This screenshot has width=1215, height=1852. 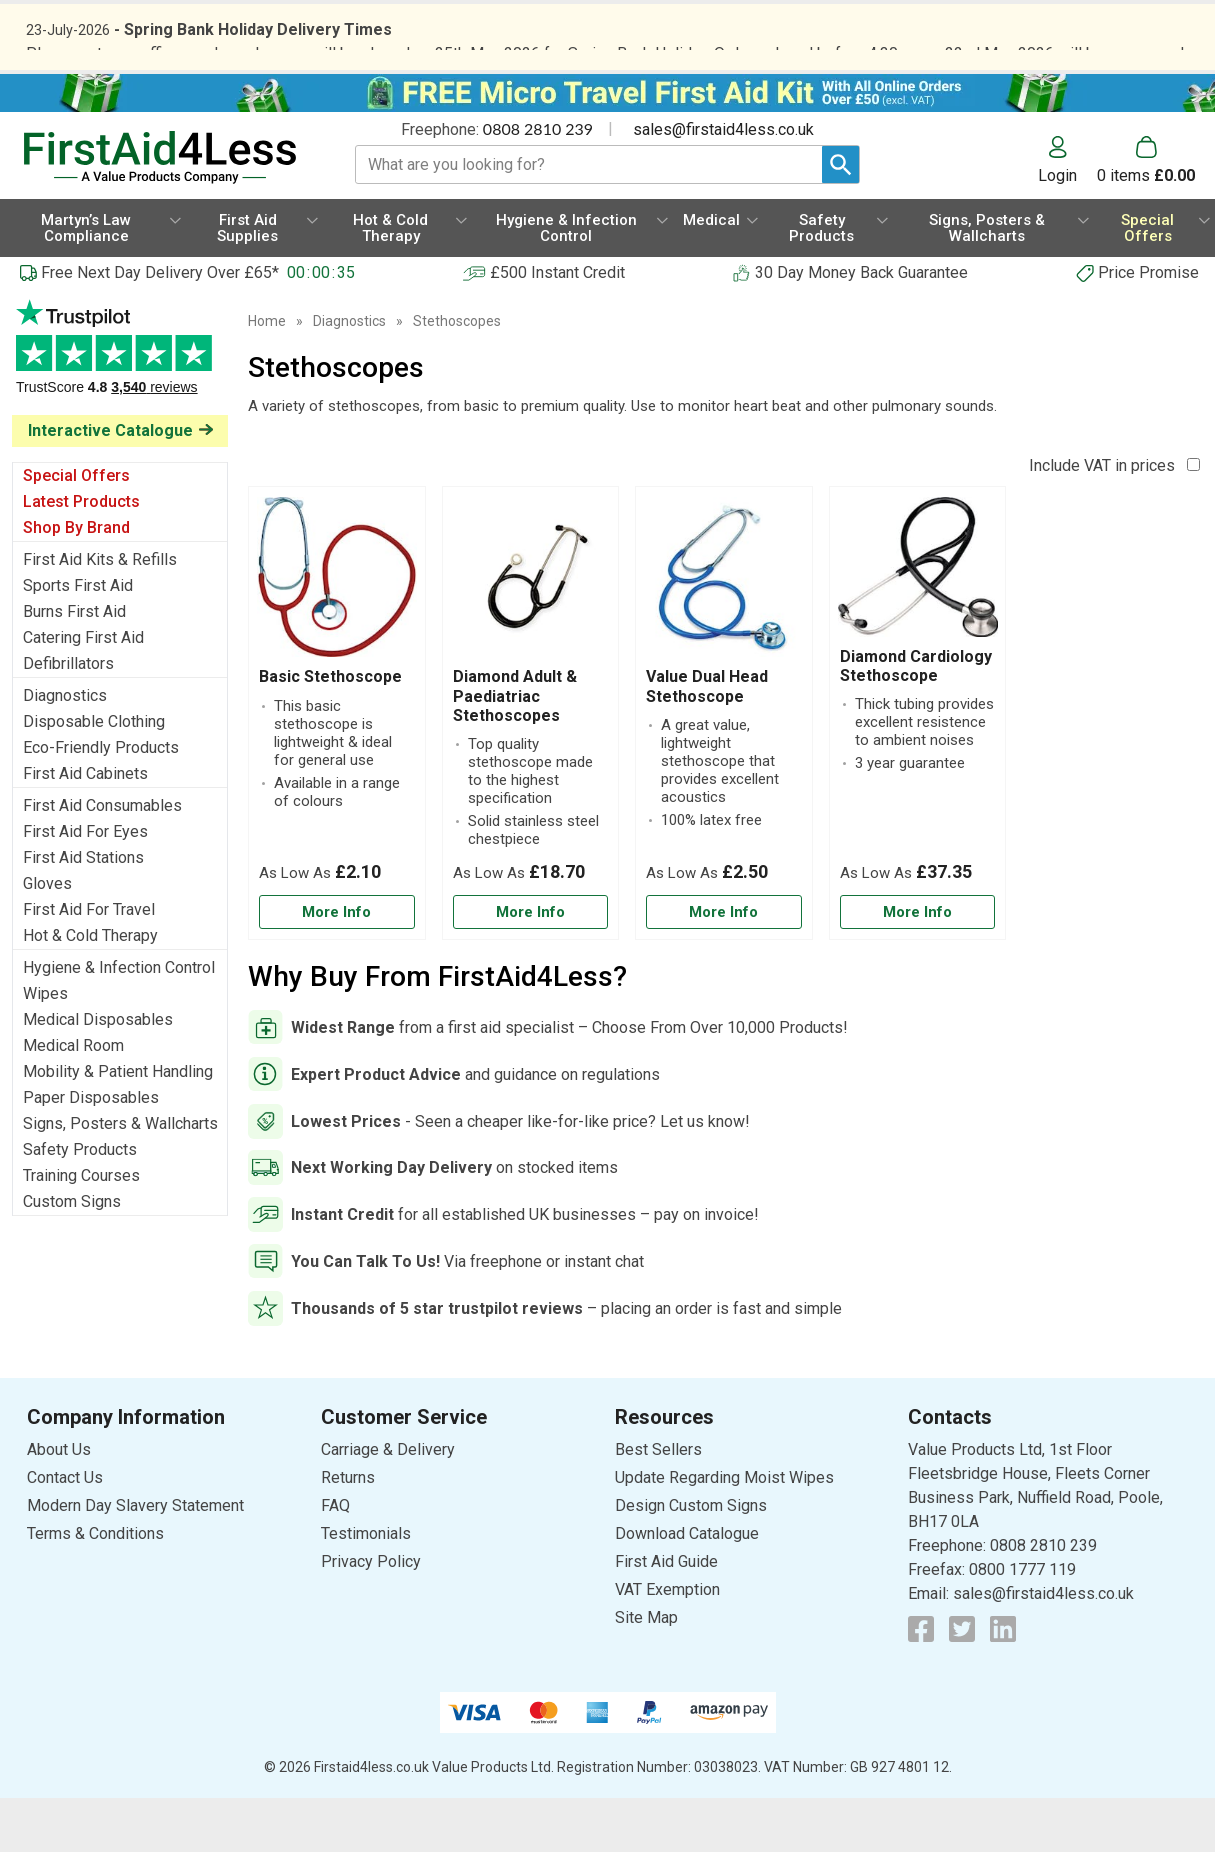 What do you see at coordinates (337, 966) in the screenshot?
I see `[Learn more about Basic Stethoscope]` at bounding box center [337, 966].